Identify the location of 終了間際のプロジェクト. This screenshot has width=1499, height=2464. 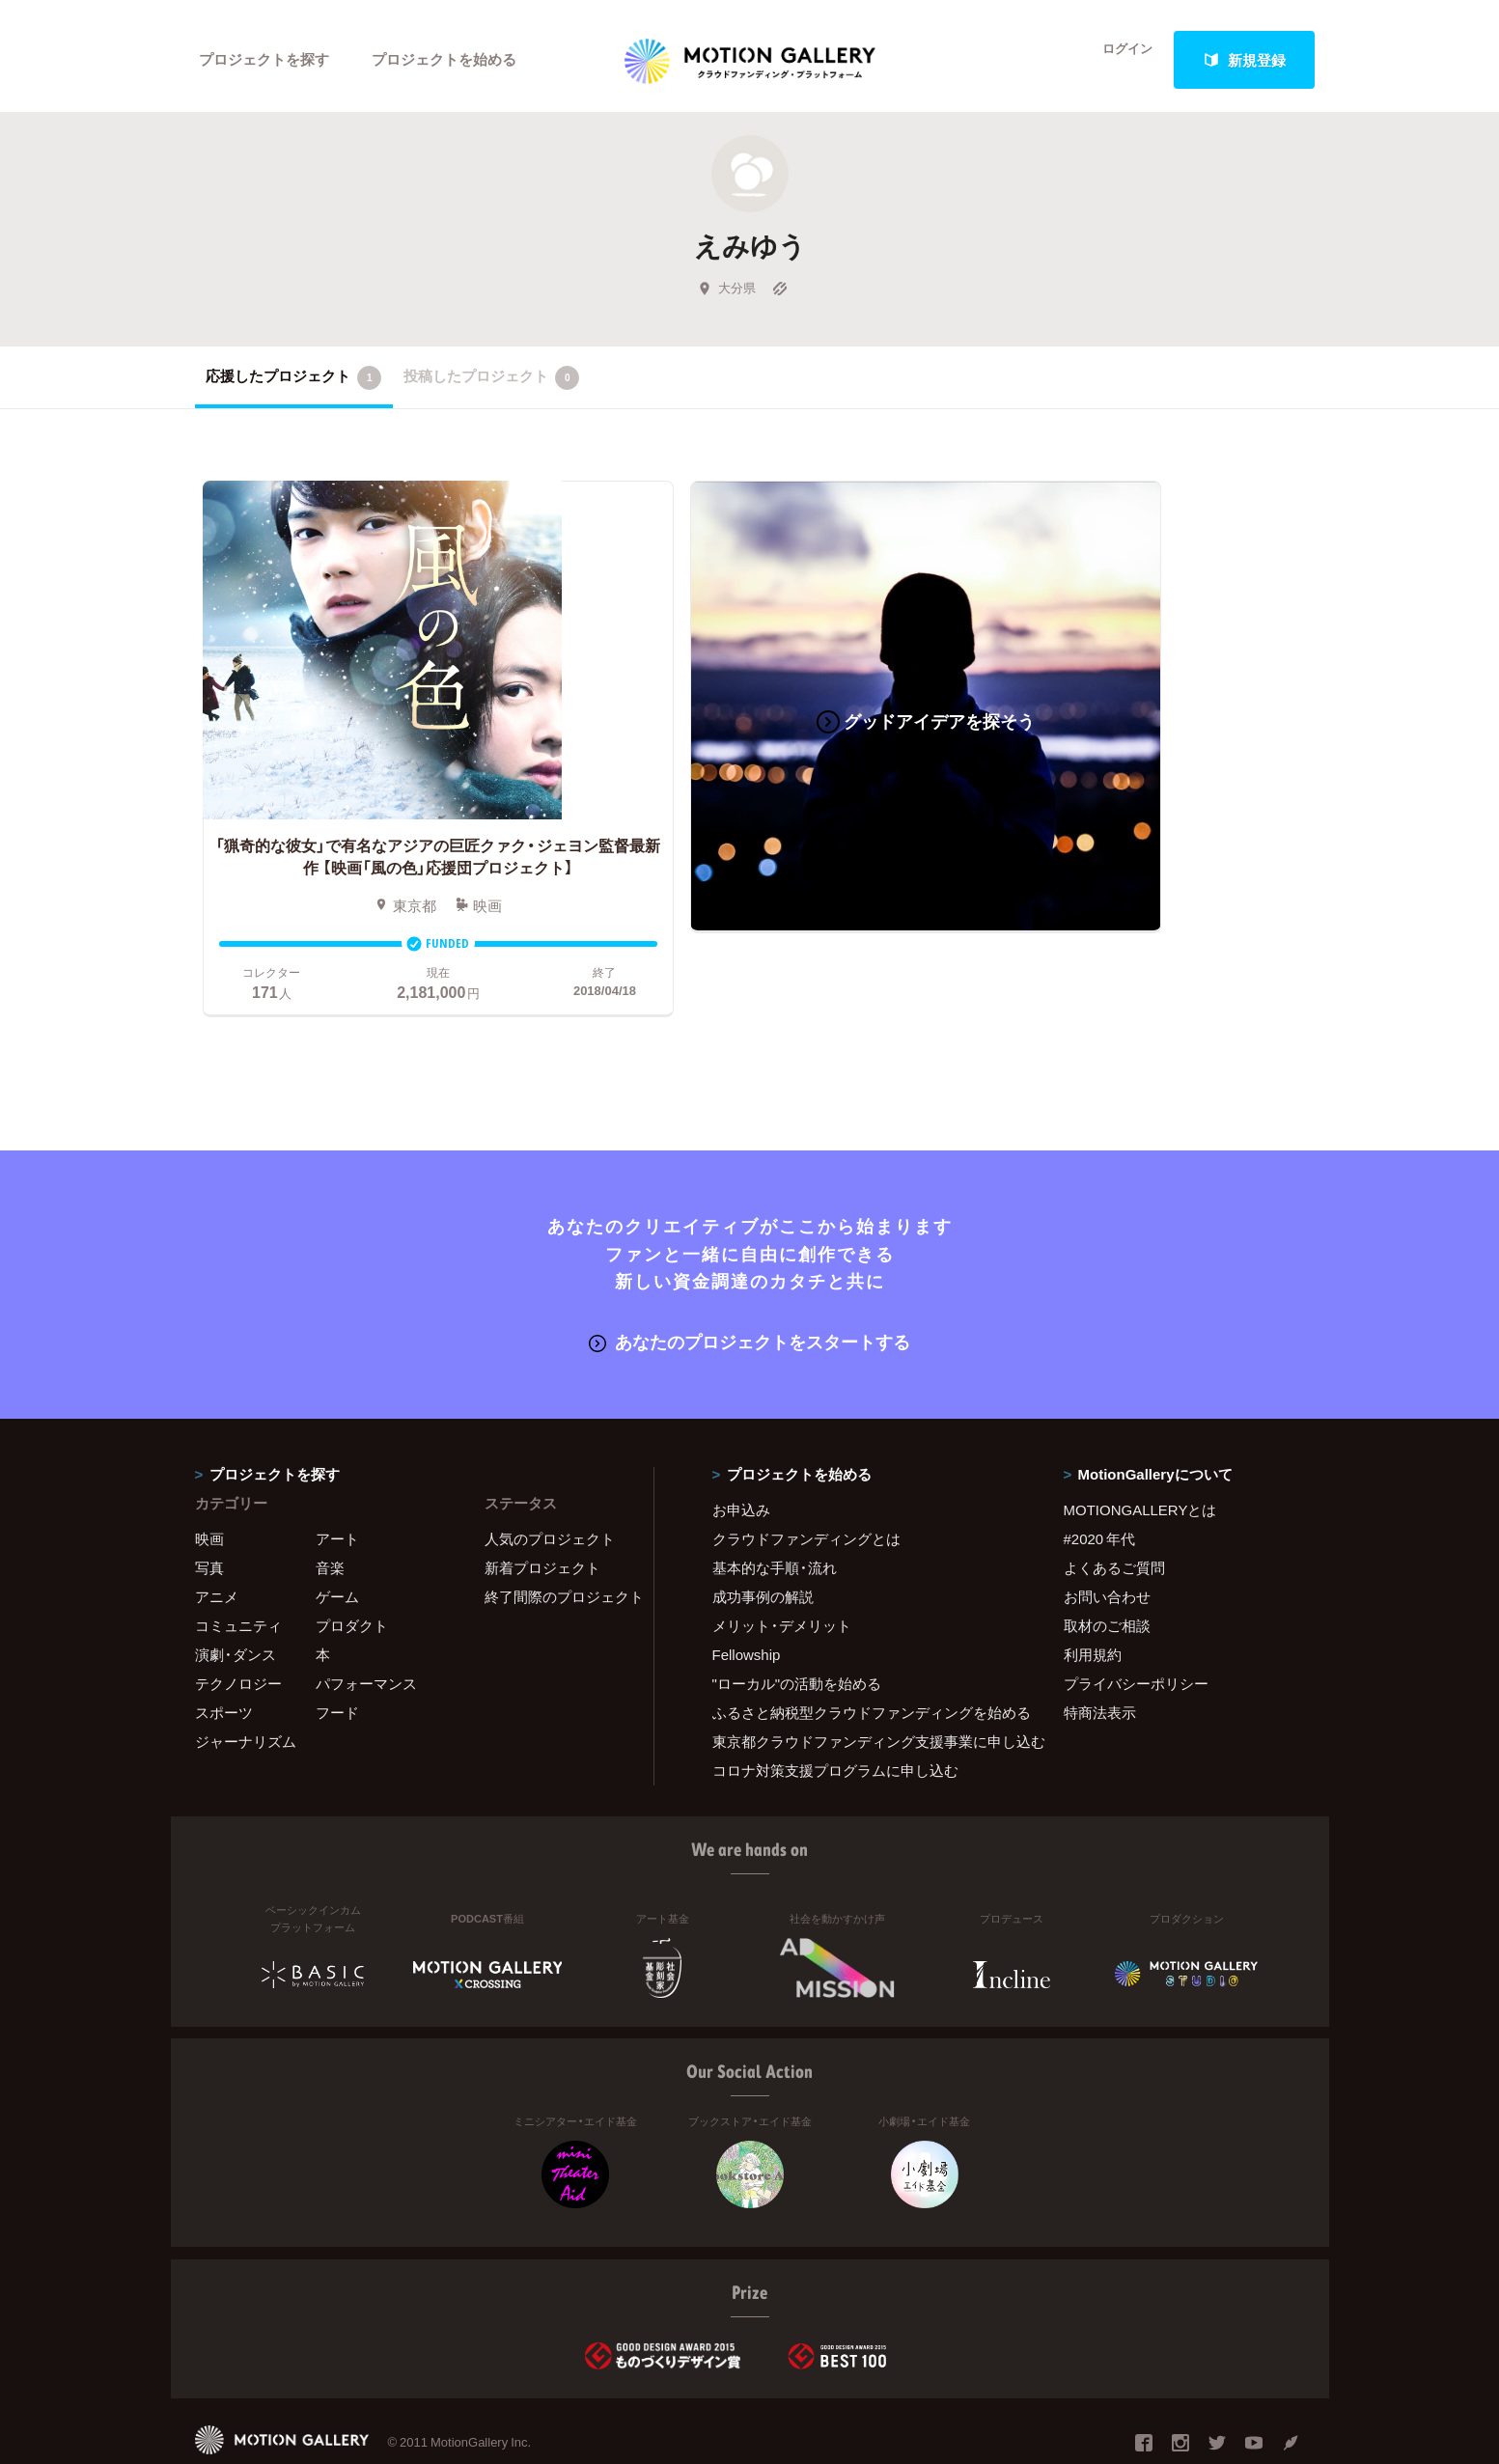
(557, 1542).